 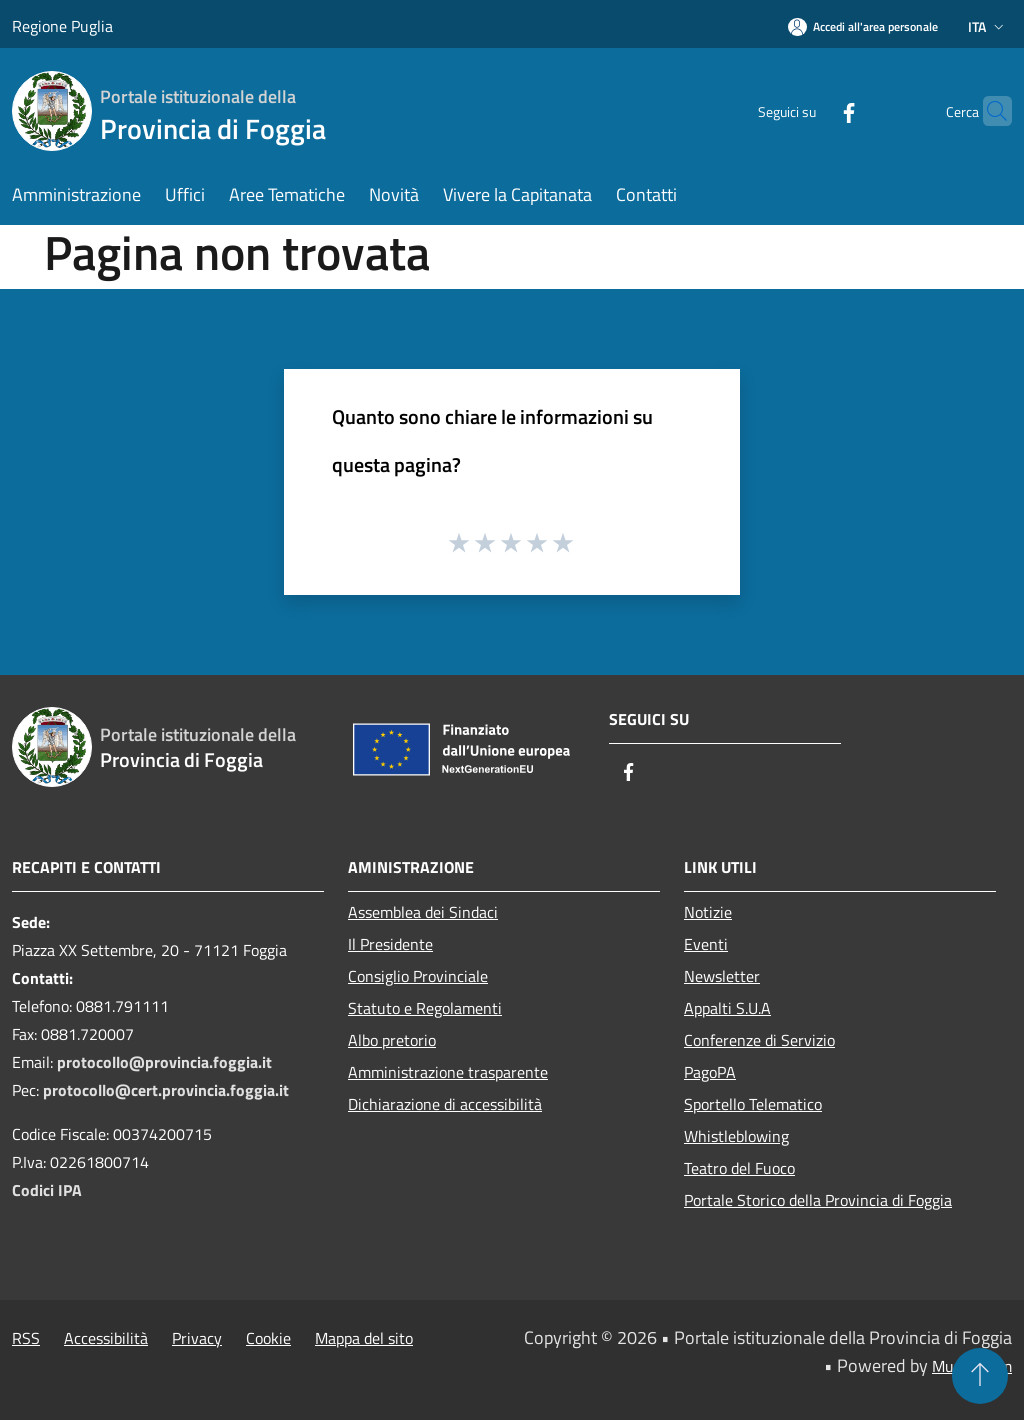 What do you see at coordinates (418, 976) in the screenshot?
I see `Consiglio Provinciale` at bounding box center [418, 976].